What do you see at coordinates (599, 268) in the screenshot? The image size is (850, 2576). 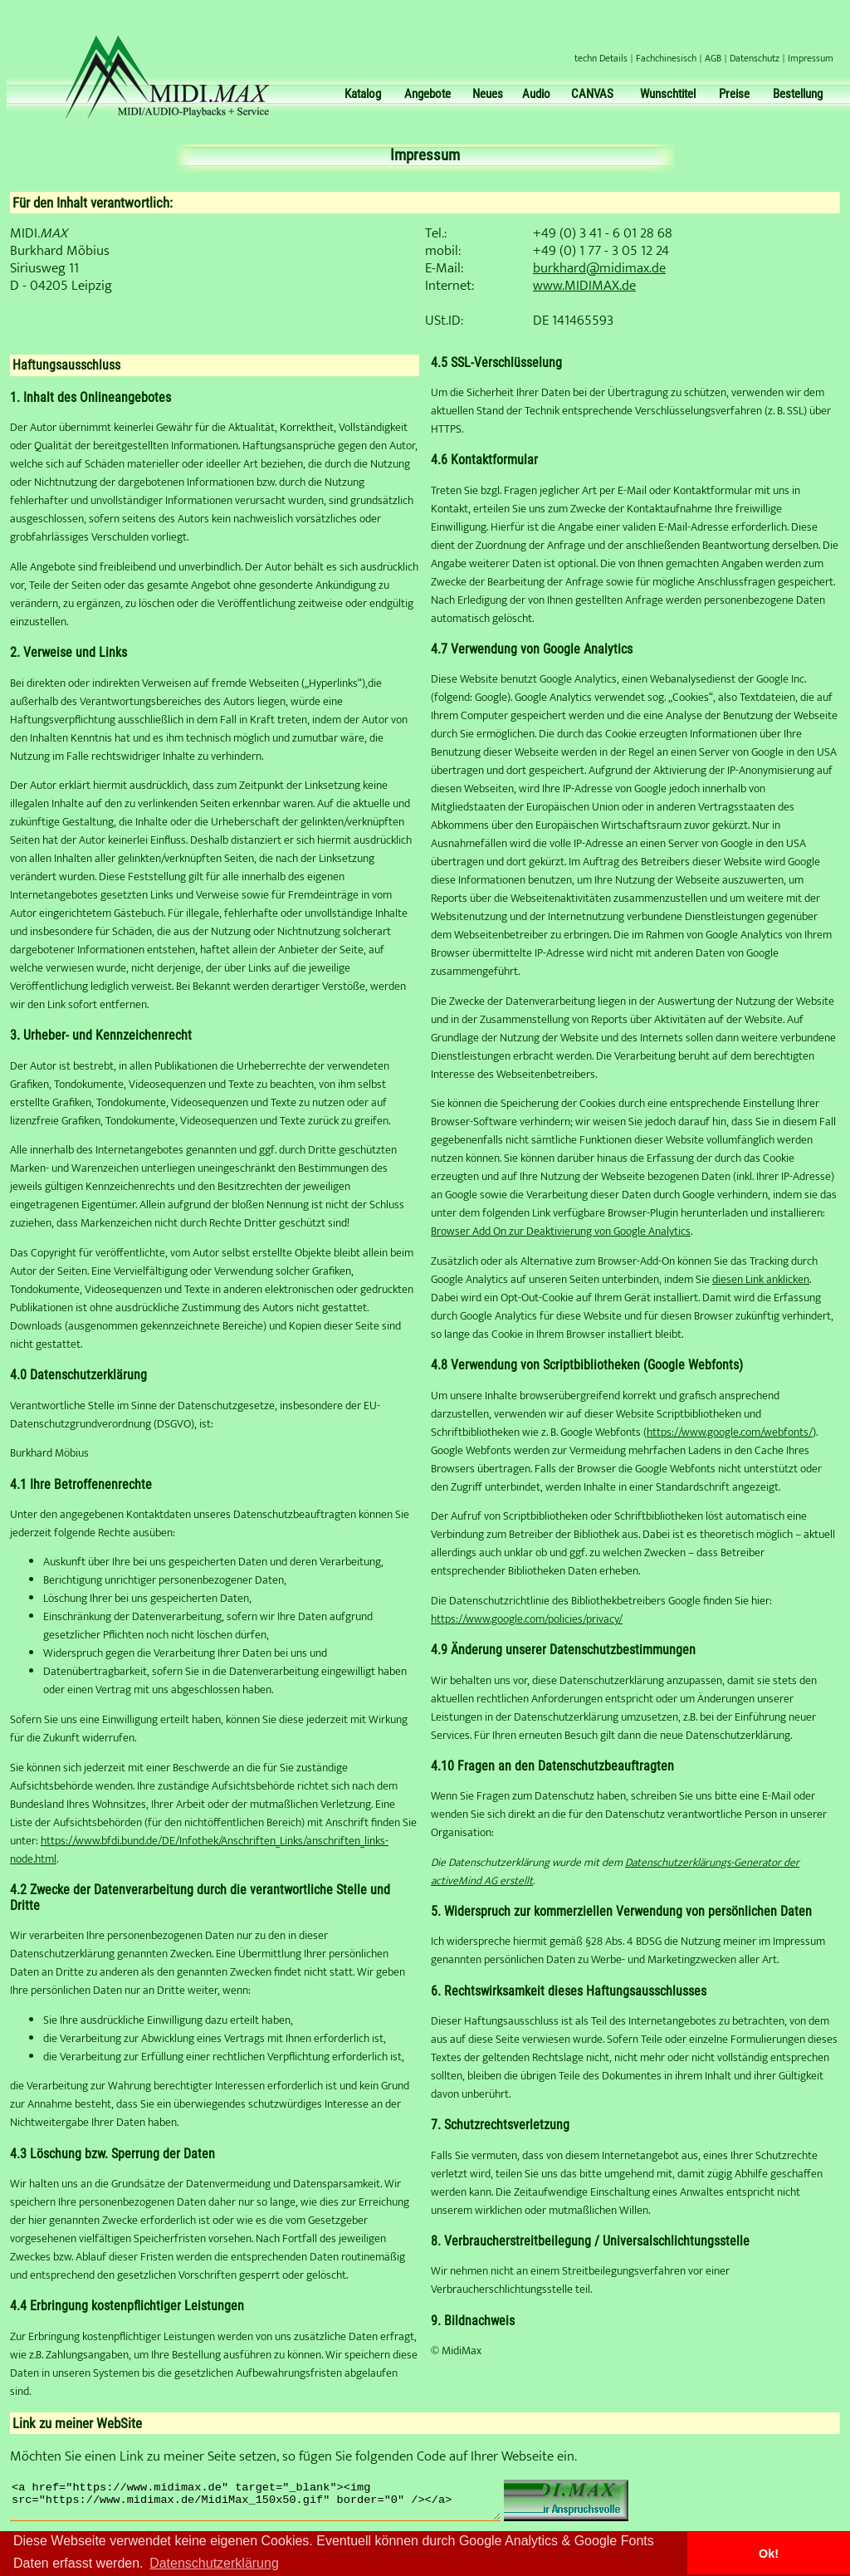 I see `burkhard@midimax.de` at bounding box center [599, 268].